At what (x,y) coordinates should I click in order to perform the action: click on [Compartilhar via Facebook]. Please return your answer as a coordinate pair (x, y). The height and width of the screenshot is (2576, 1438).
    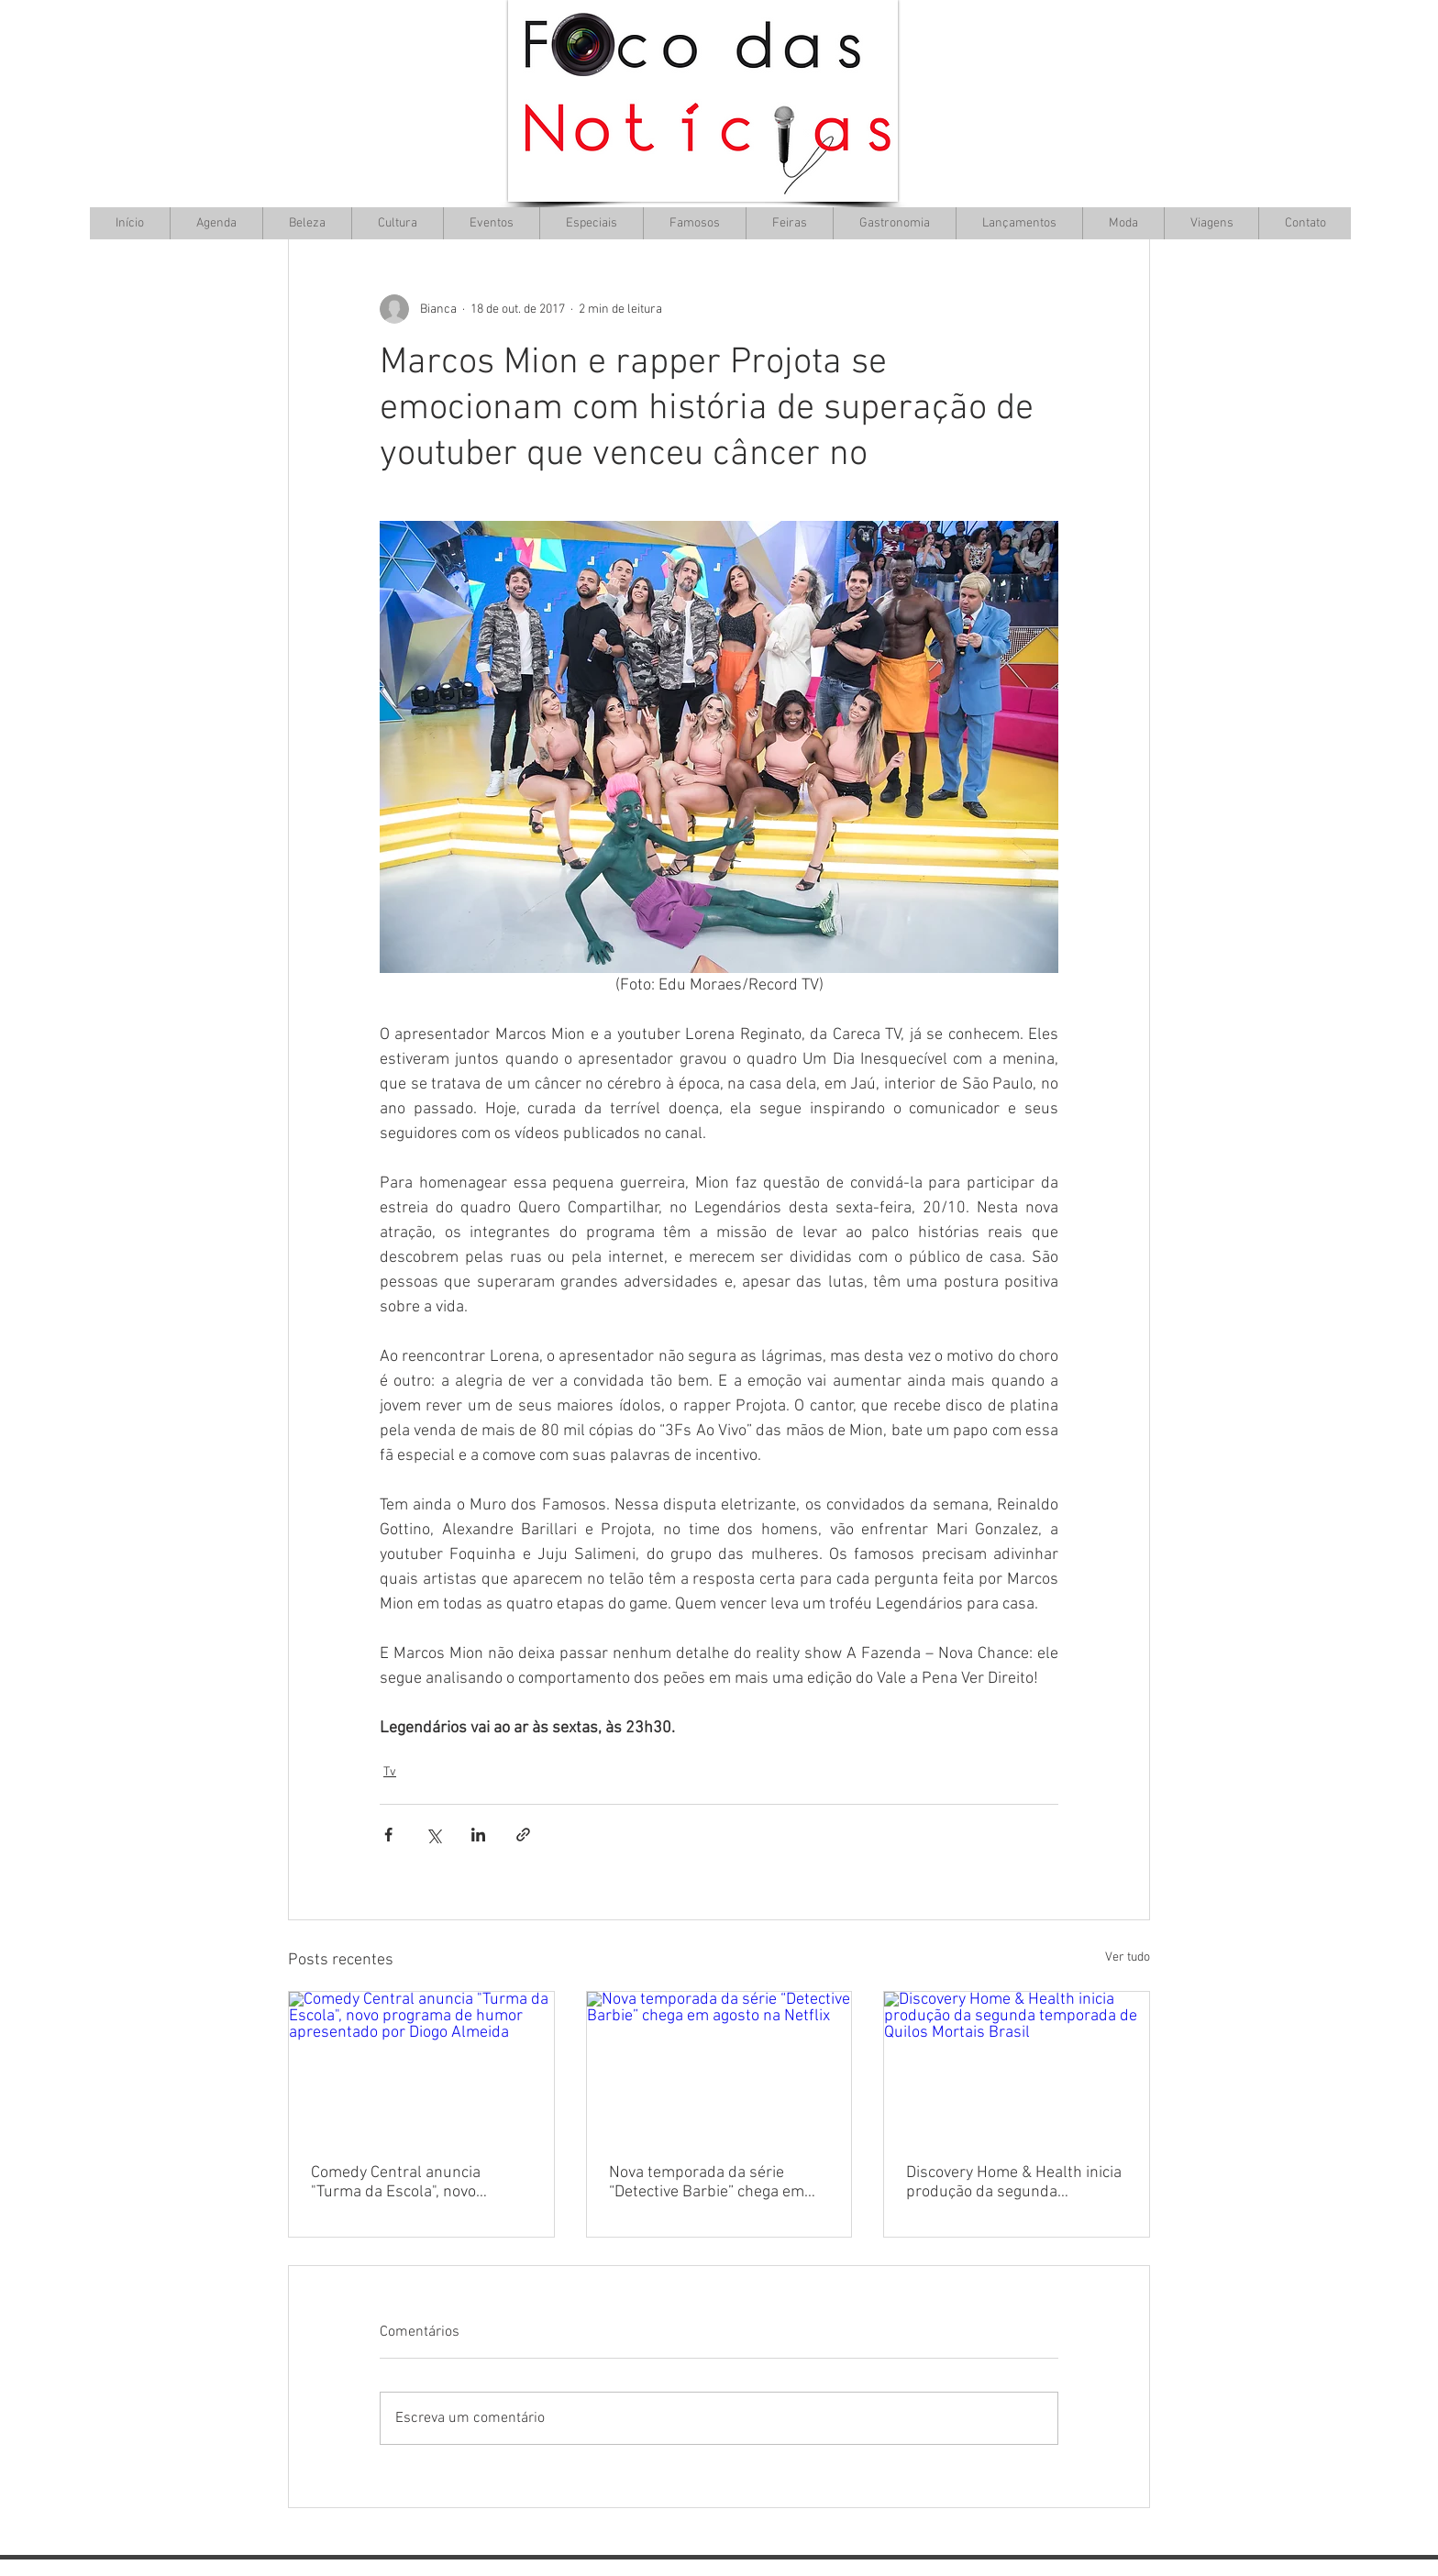
    Looking at the image, I should click on (388, 1834).